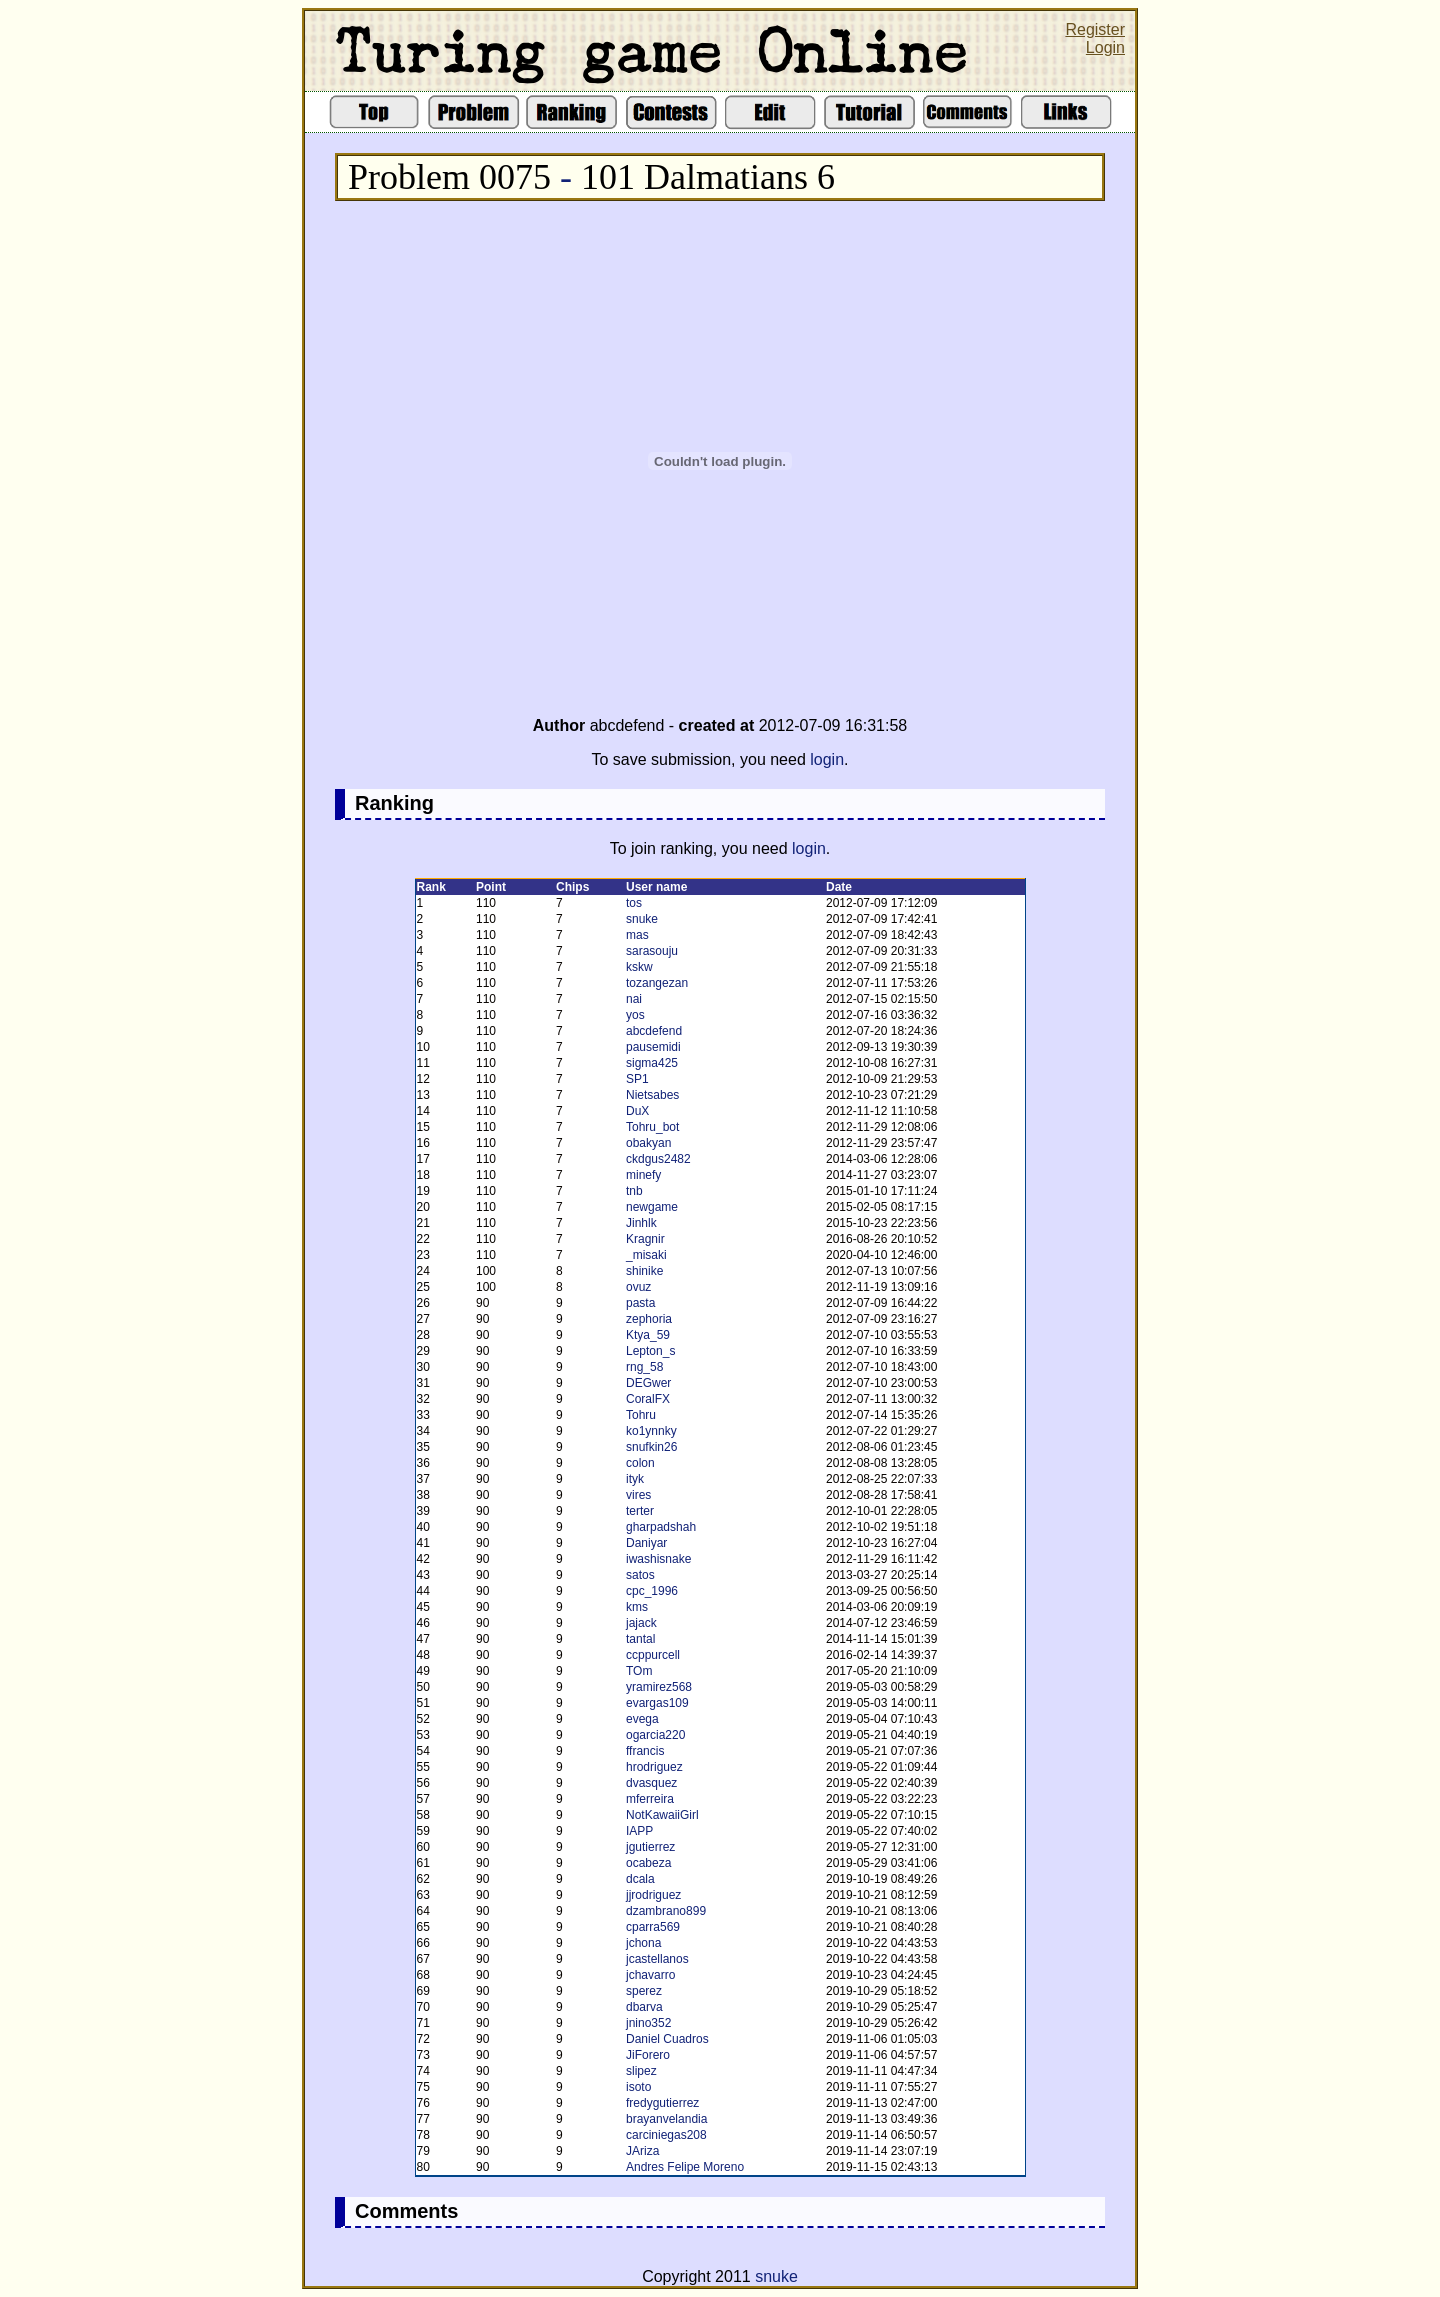 The width and height of the screenshot is (1440, 2297). What do you see at coordinates (666, 2119) in the screenshot?
I see `brayanvelandia` at bounding box center [666, 2119].